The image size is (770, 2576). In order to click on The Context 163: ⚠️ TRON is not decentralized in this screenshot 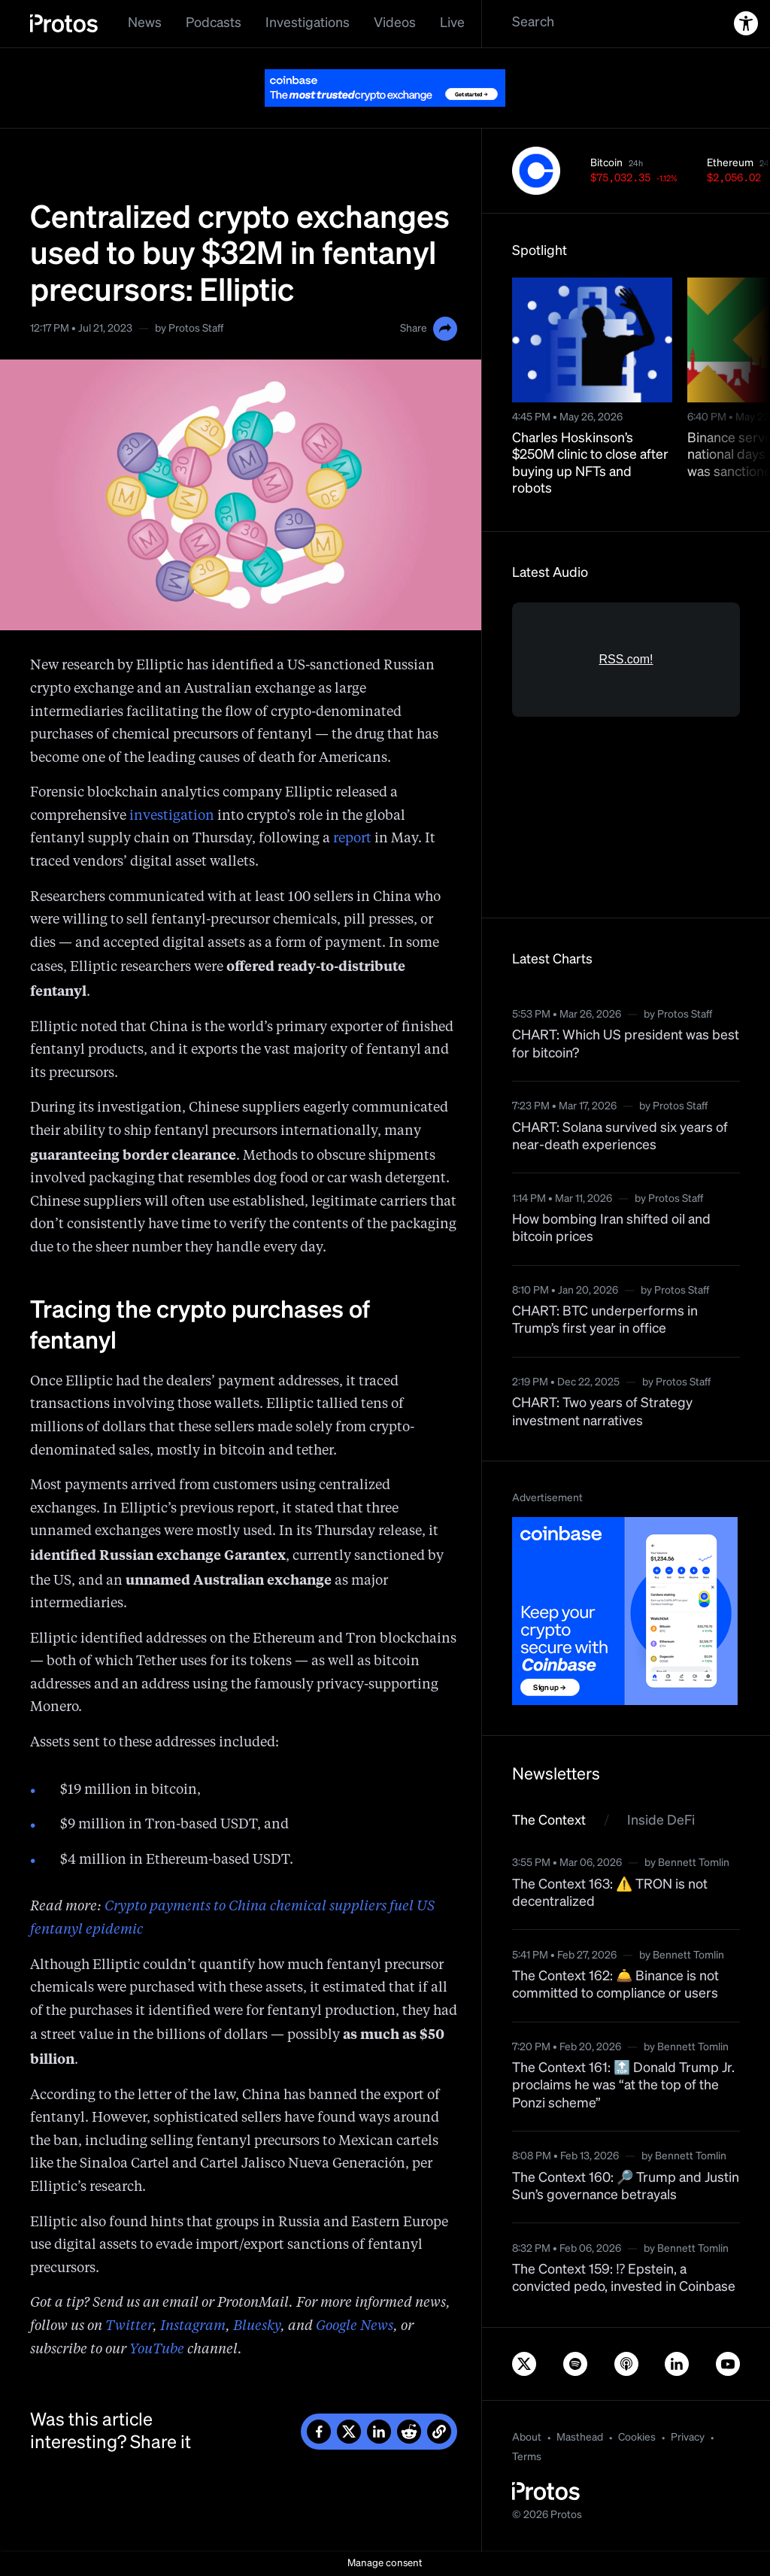, I will do `click(610, 1893)`.